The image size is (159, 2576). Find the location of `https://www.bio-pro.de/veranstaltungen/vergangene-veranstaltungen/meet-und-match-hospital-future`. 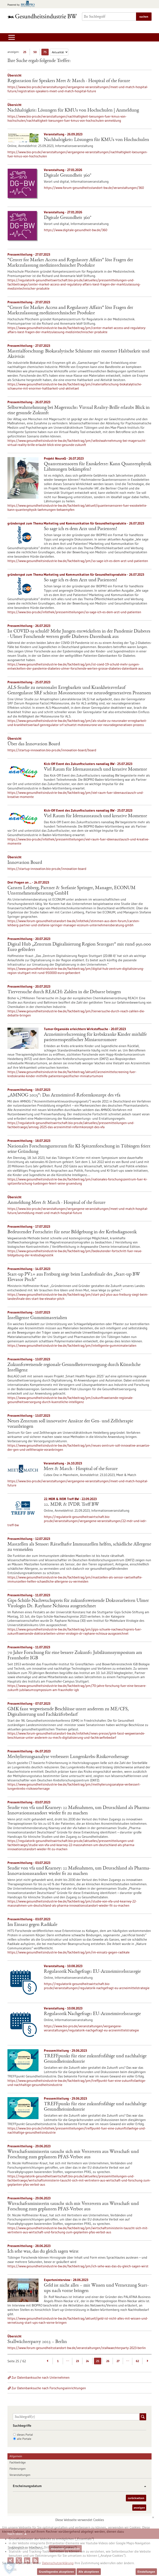

https://www.bio-pro.de/veranstaltungen/vergangene-veranstaltungen/meet-und-match-hospital-future is located at coordinates (77, 1483).